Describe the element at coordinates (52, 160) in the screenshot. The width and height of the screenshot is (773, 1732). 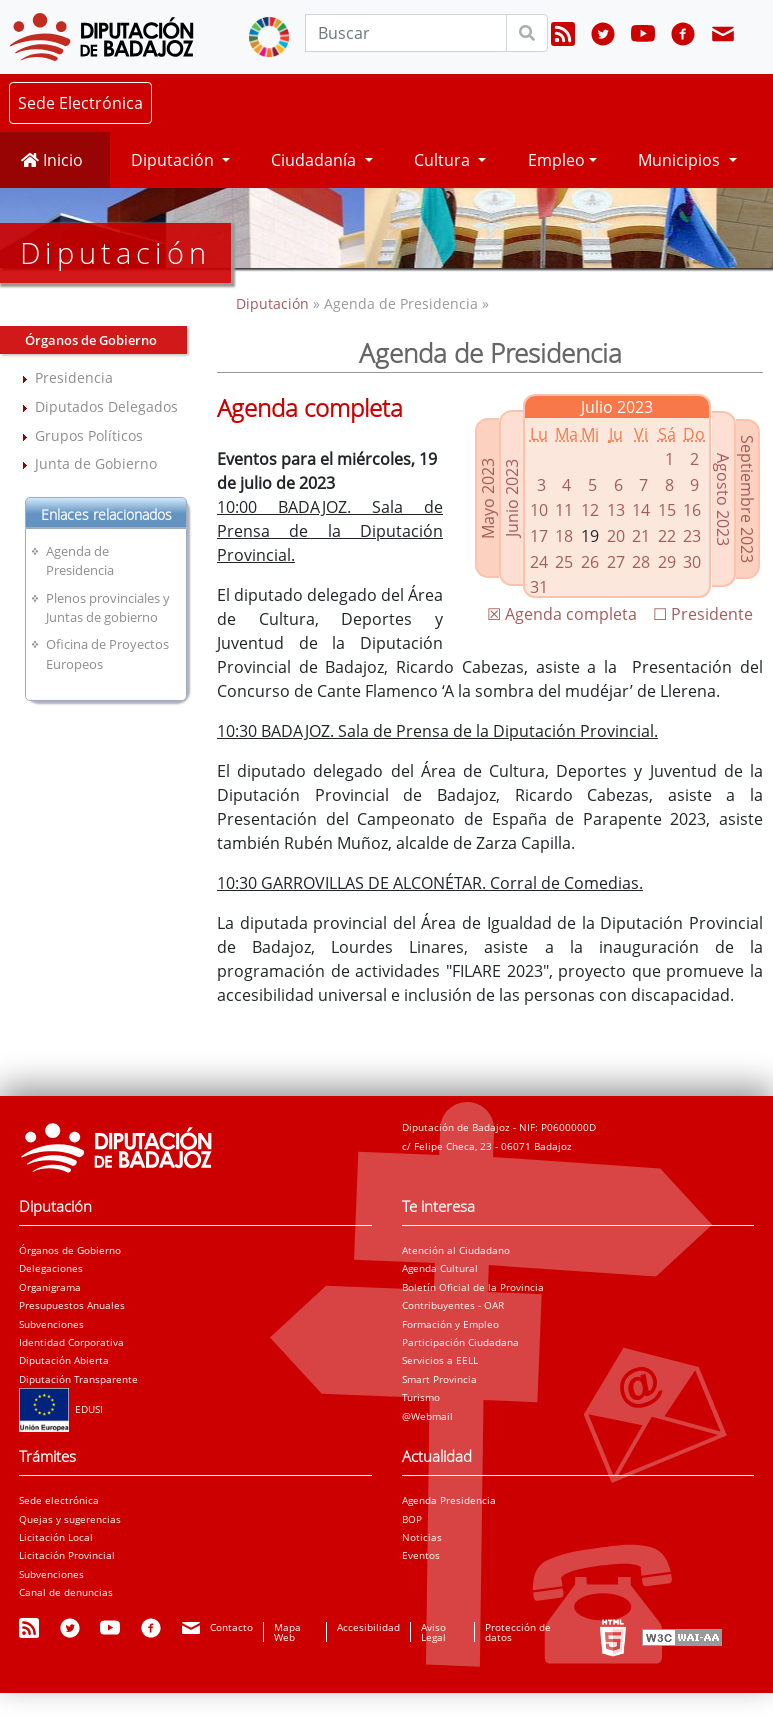
I see `Inicio` at that location.